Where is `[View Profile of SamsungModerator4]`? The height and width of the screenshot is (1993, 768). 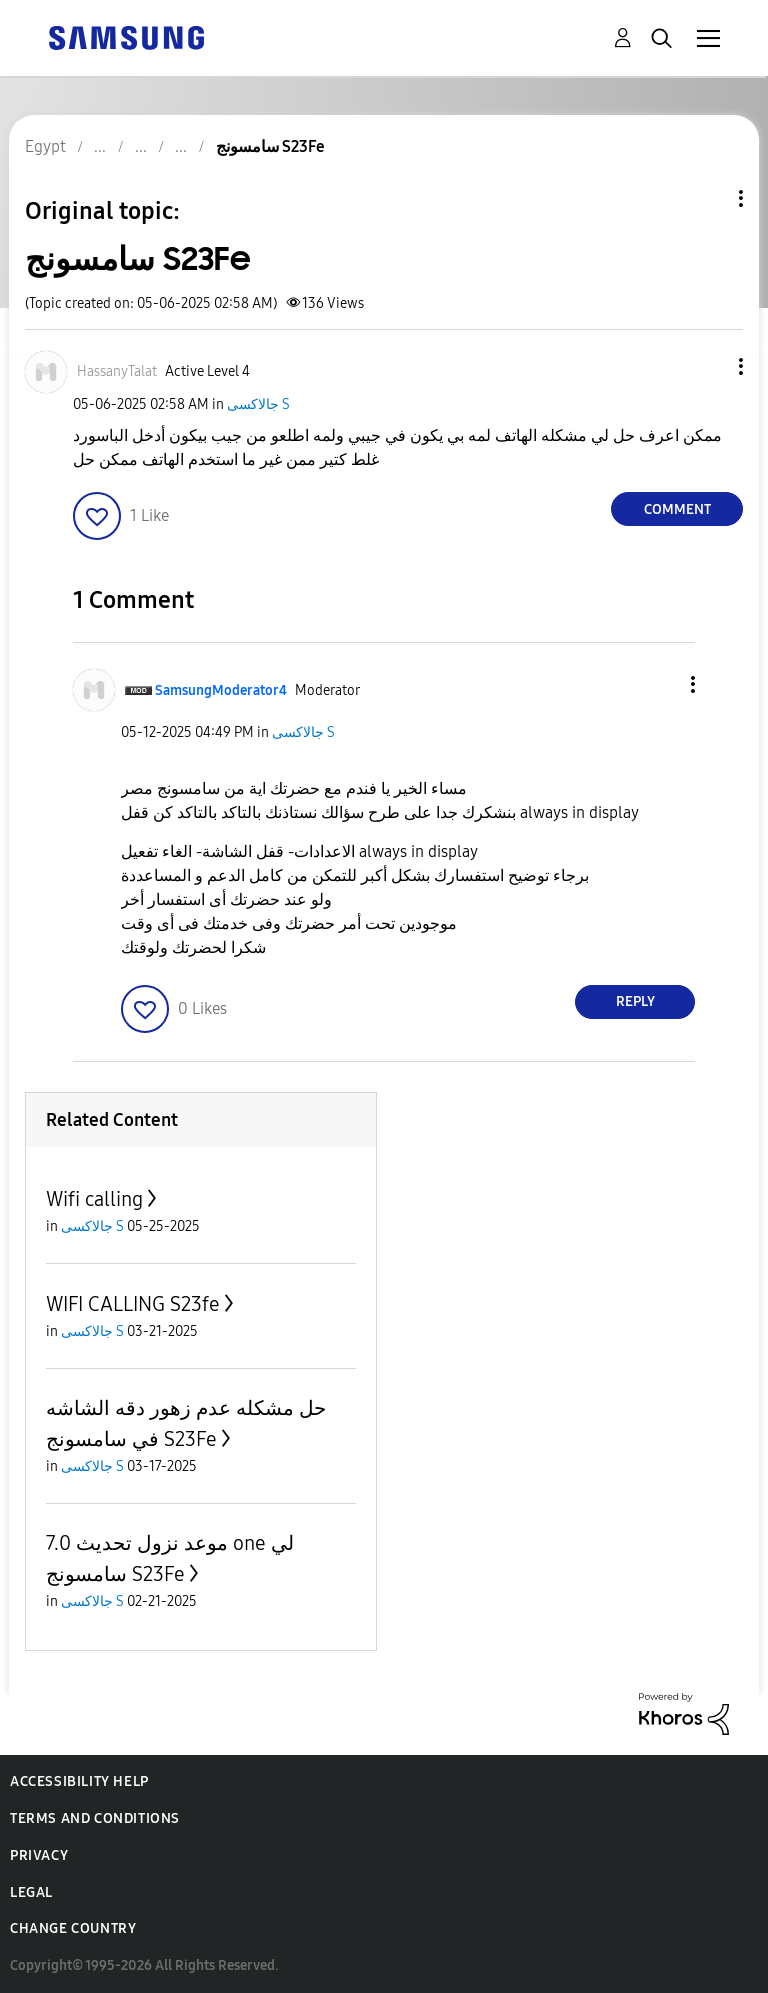 [View Profile of SamsungModerator4] is located at coordinates (221, 690).